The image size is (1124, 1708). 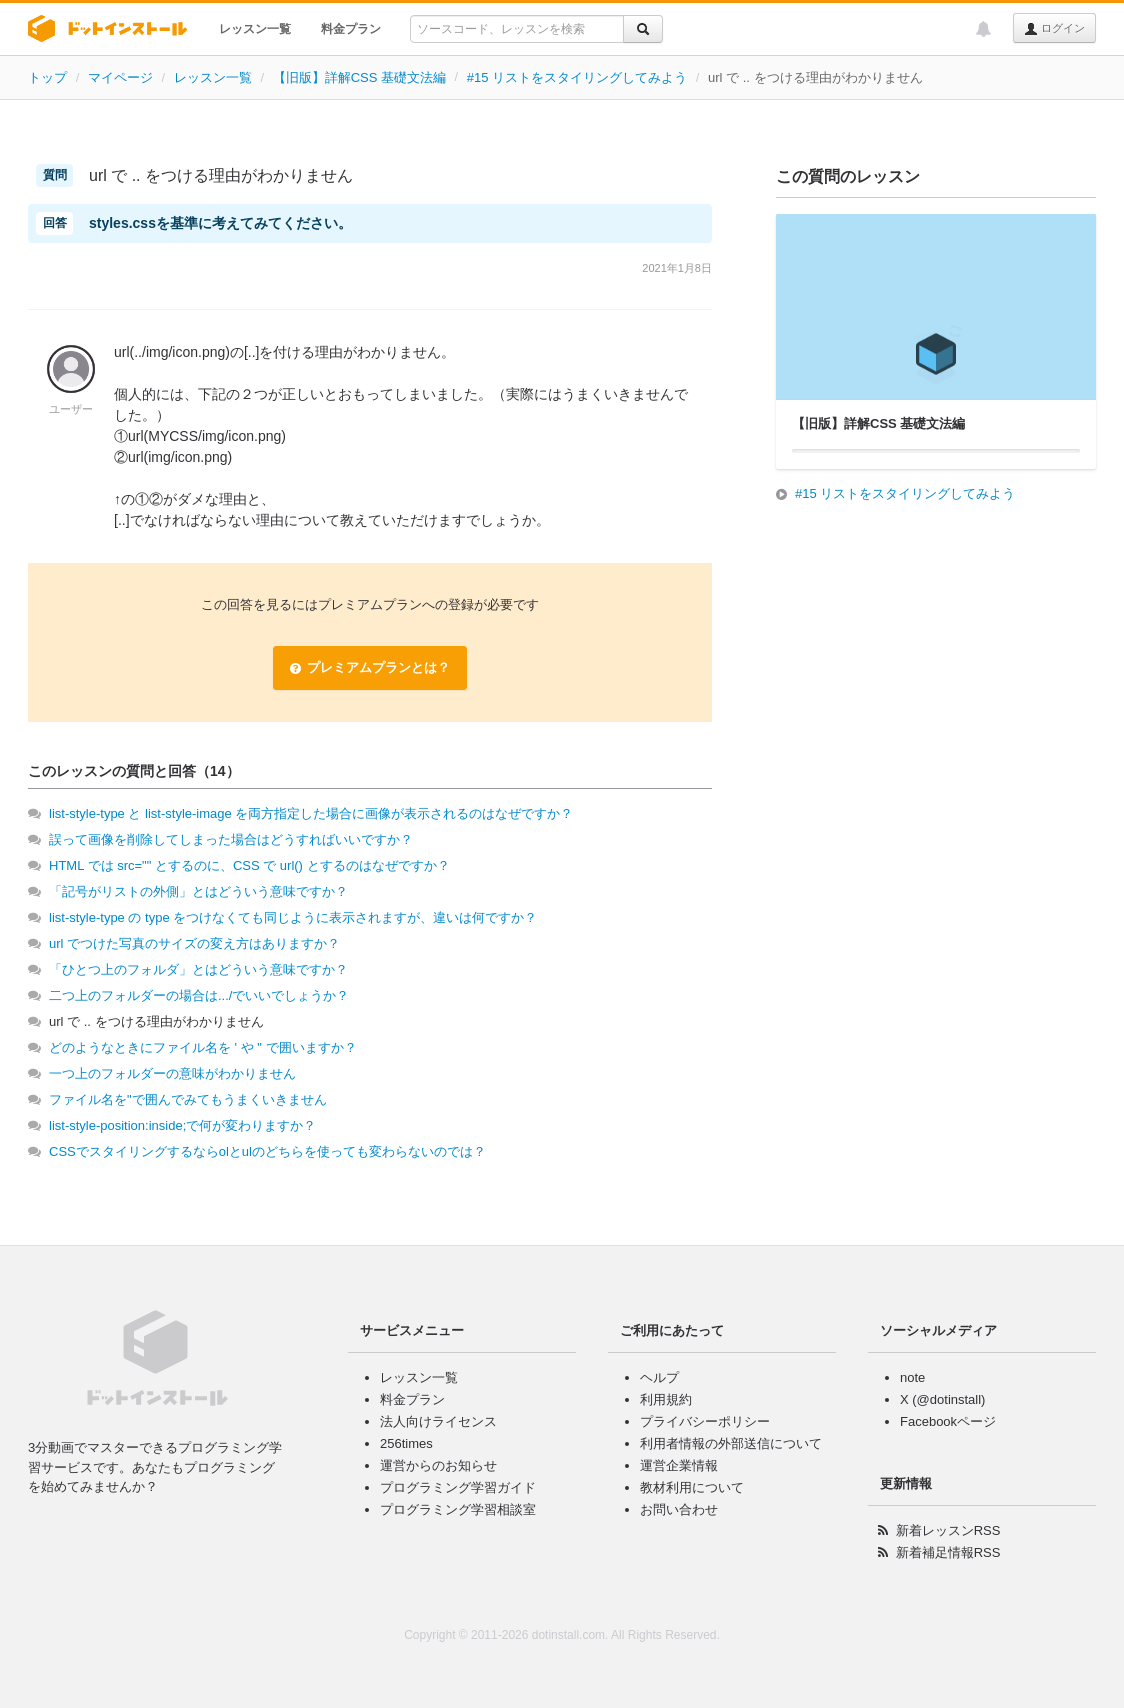 I want to click on 料金プラン, so click(x=351, y=29).